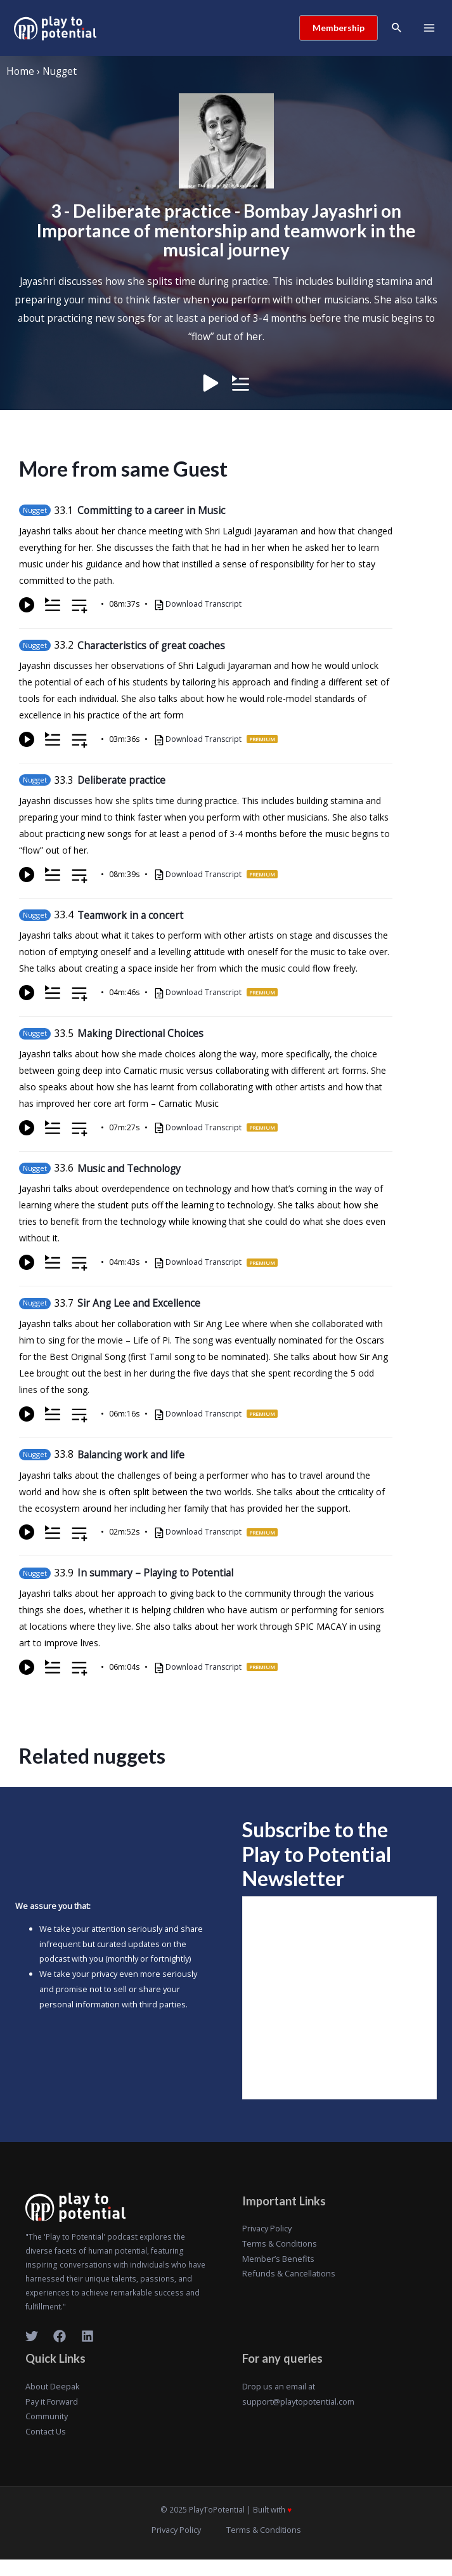 The height and width of the screenshot is (2576, 452). I want to click on Community, so click(46, 2416).